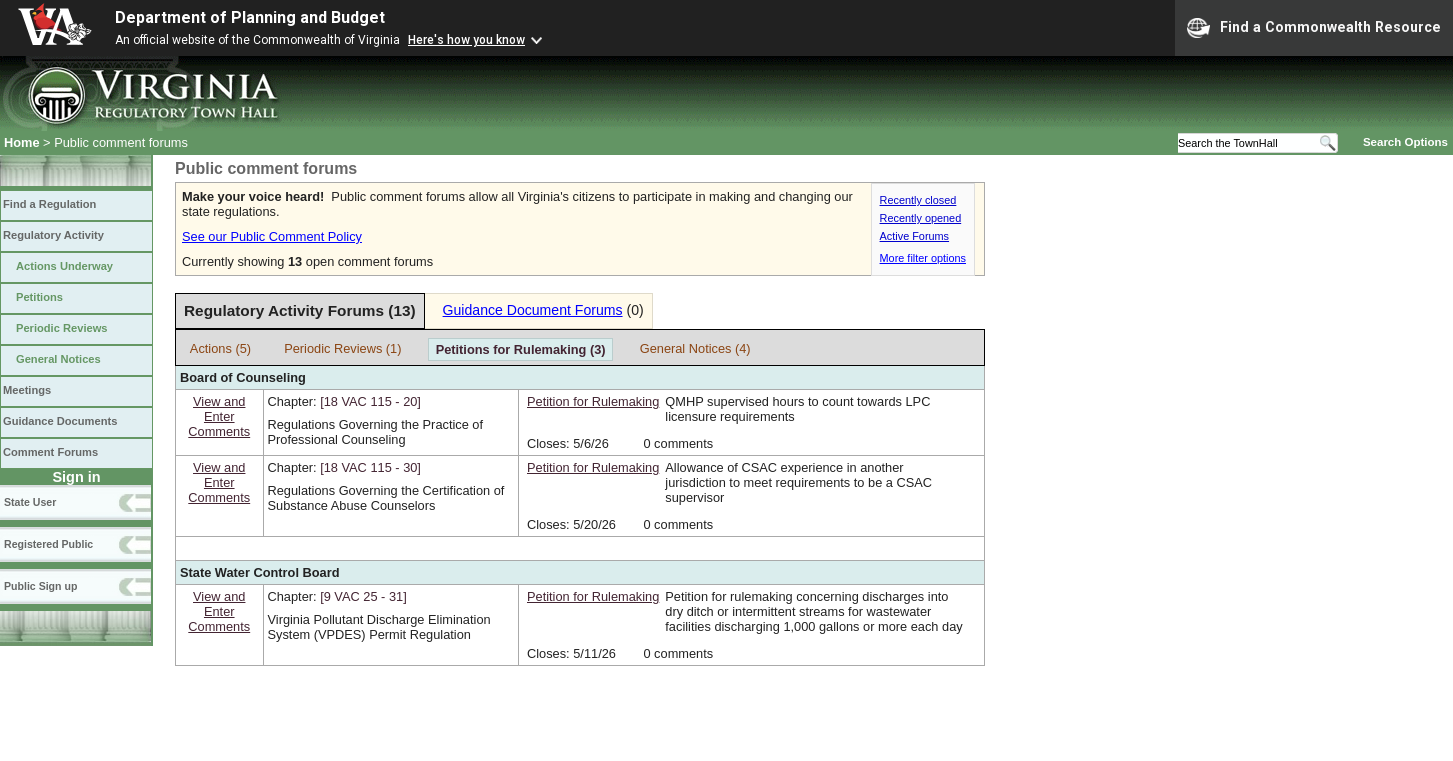  What do you see at coordinates (923, 258) in the screenshot?
I see `More filter options` at bounding box center [923, 258].